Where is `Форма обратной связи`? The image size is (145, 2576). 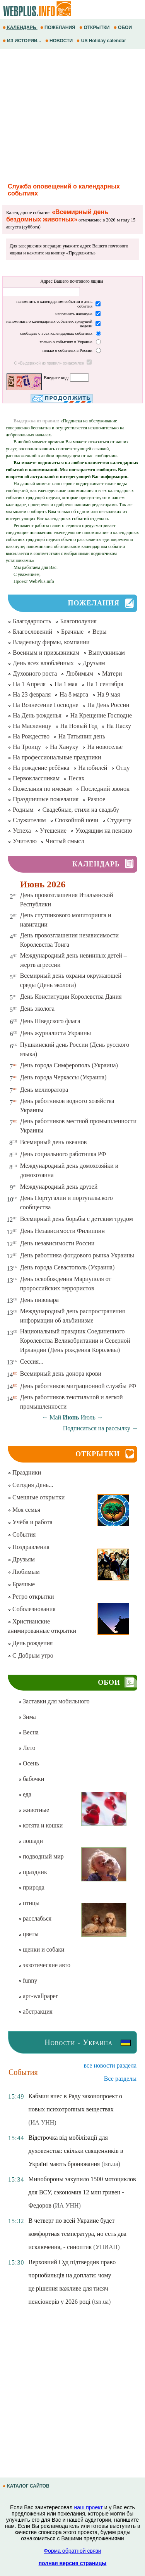
Форма обратной связи is located at coordinates (72, 2551).